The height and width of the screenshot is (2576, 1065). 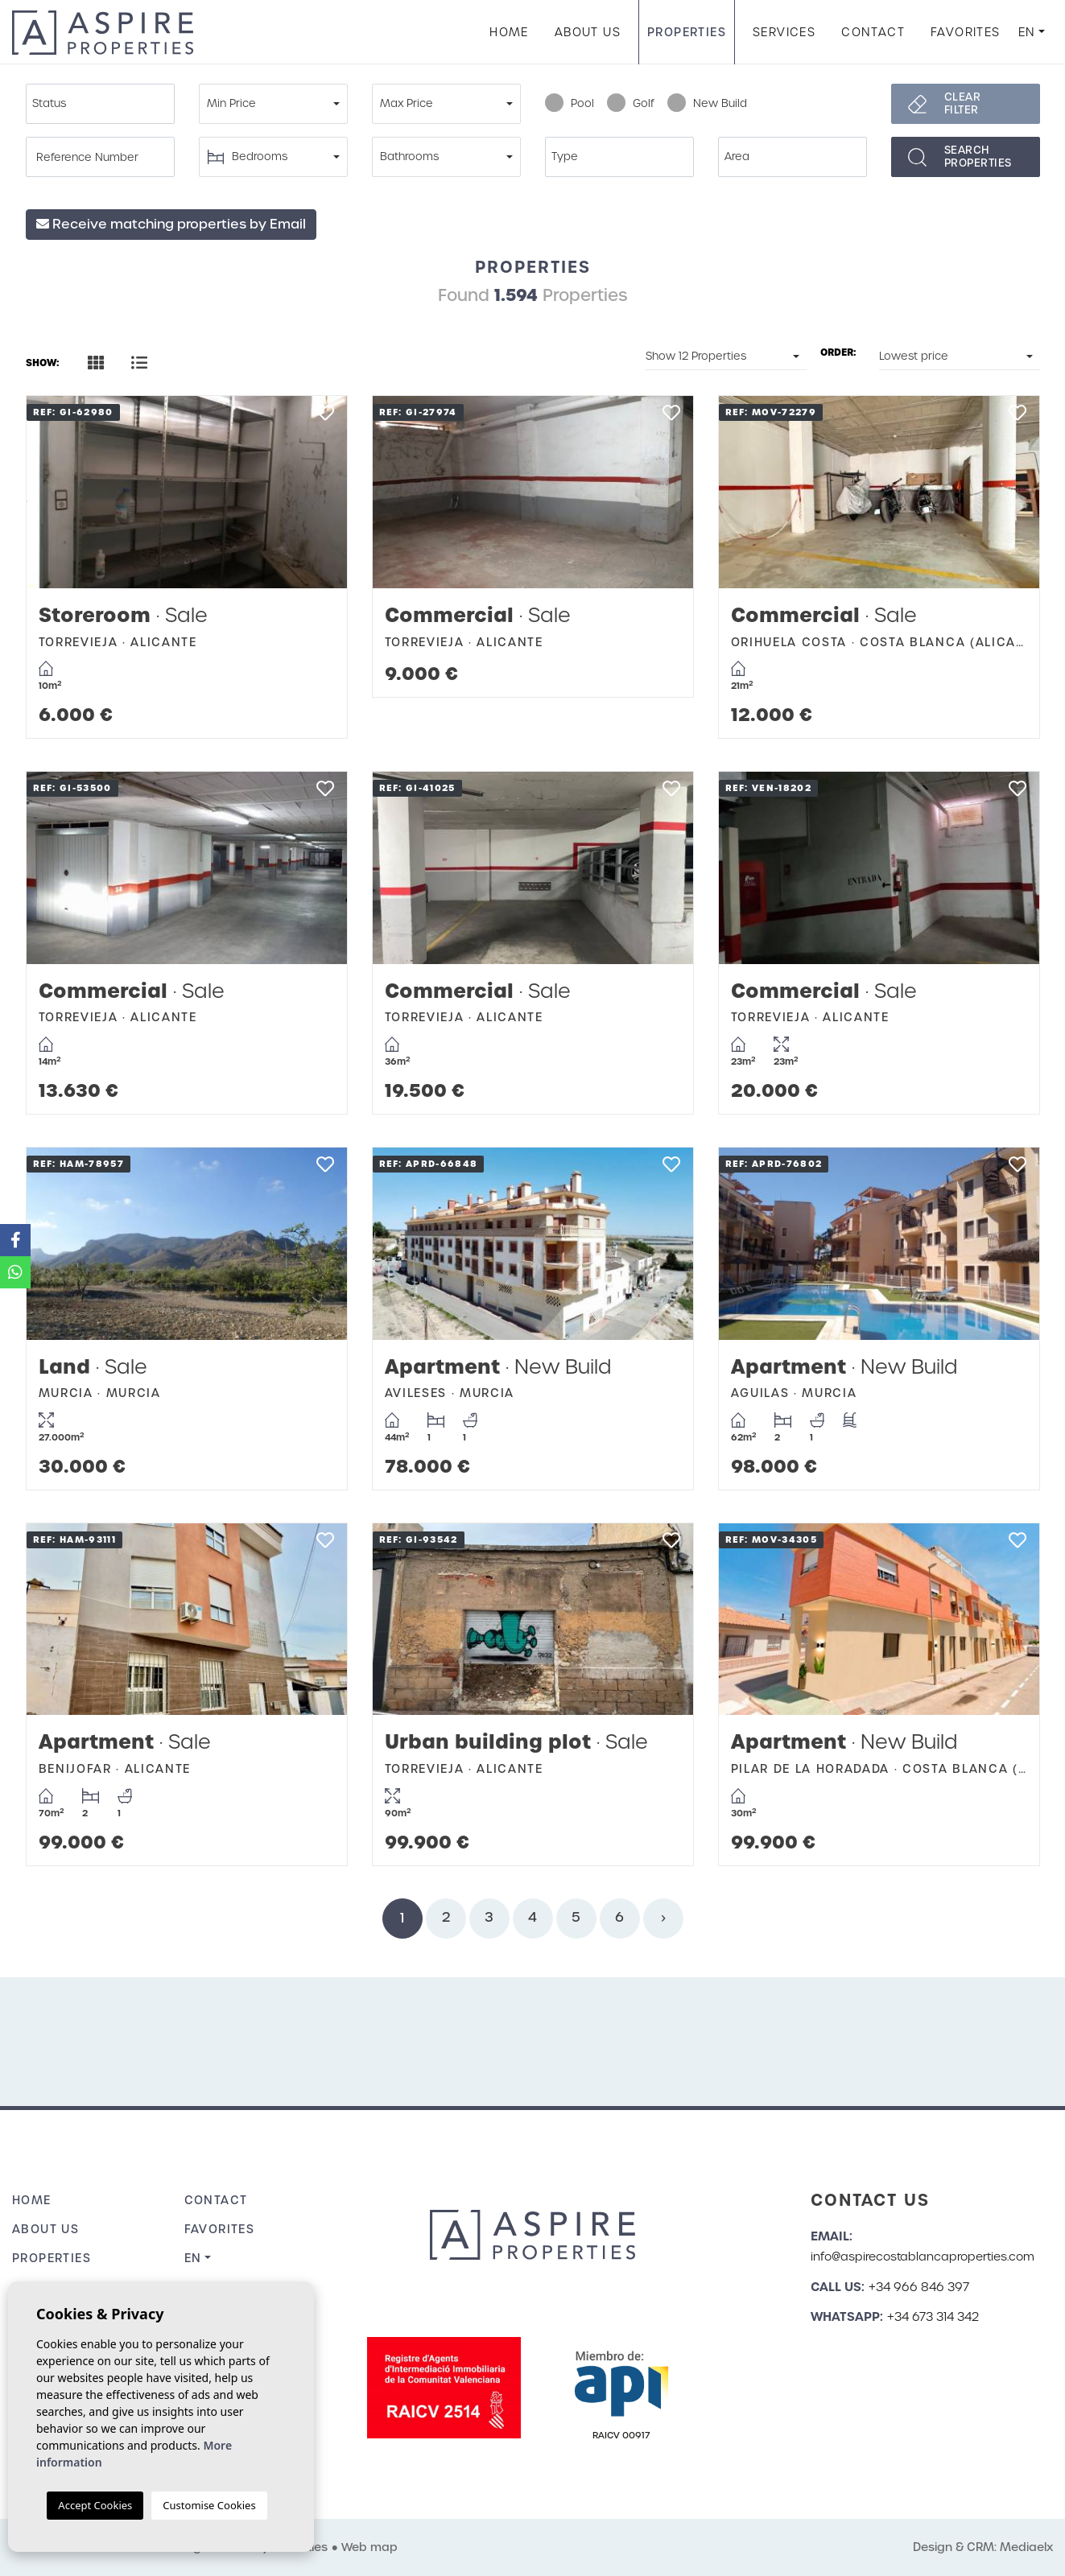 What do you see at coordinates (95, 2505) in the screenshot?
I see `Accept Cookies` at bounding box center [95, 2505].